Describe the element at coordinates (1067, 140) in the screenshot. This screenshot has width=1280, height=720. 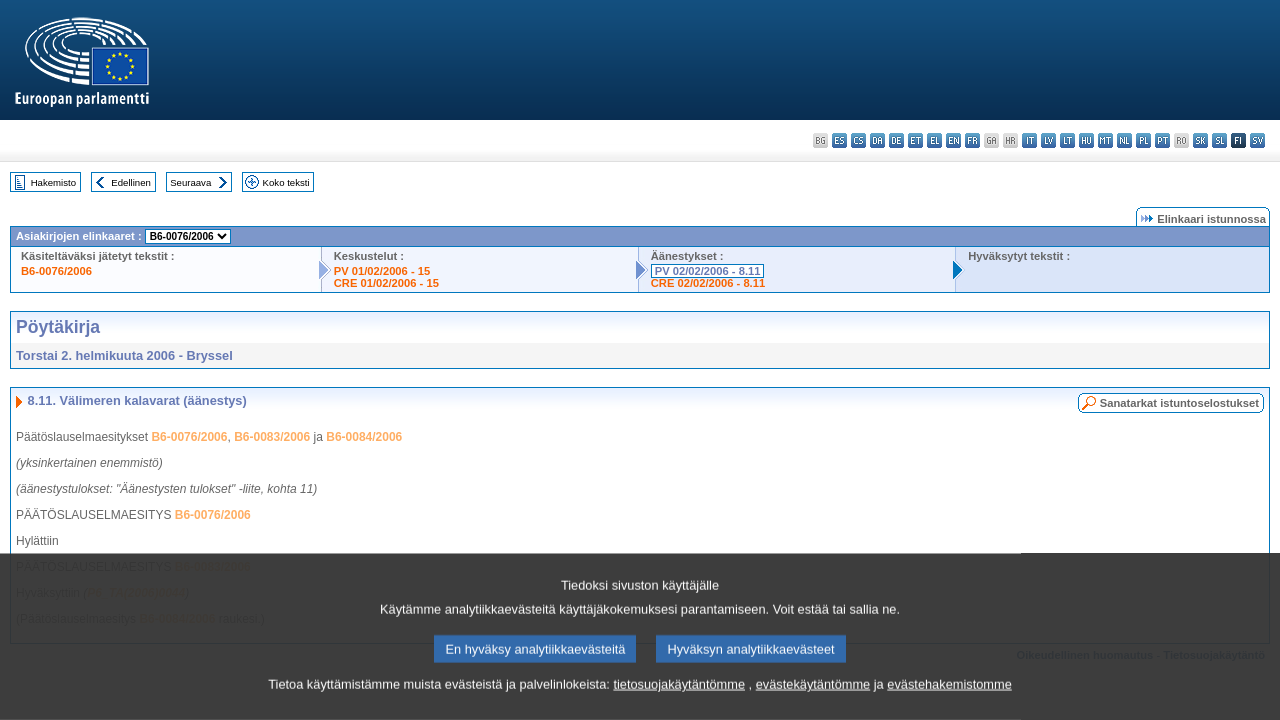
I see `lt - lietuvių kalba` at that location.